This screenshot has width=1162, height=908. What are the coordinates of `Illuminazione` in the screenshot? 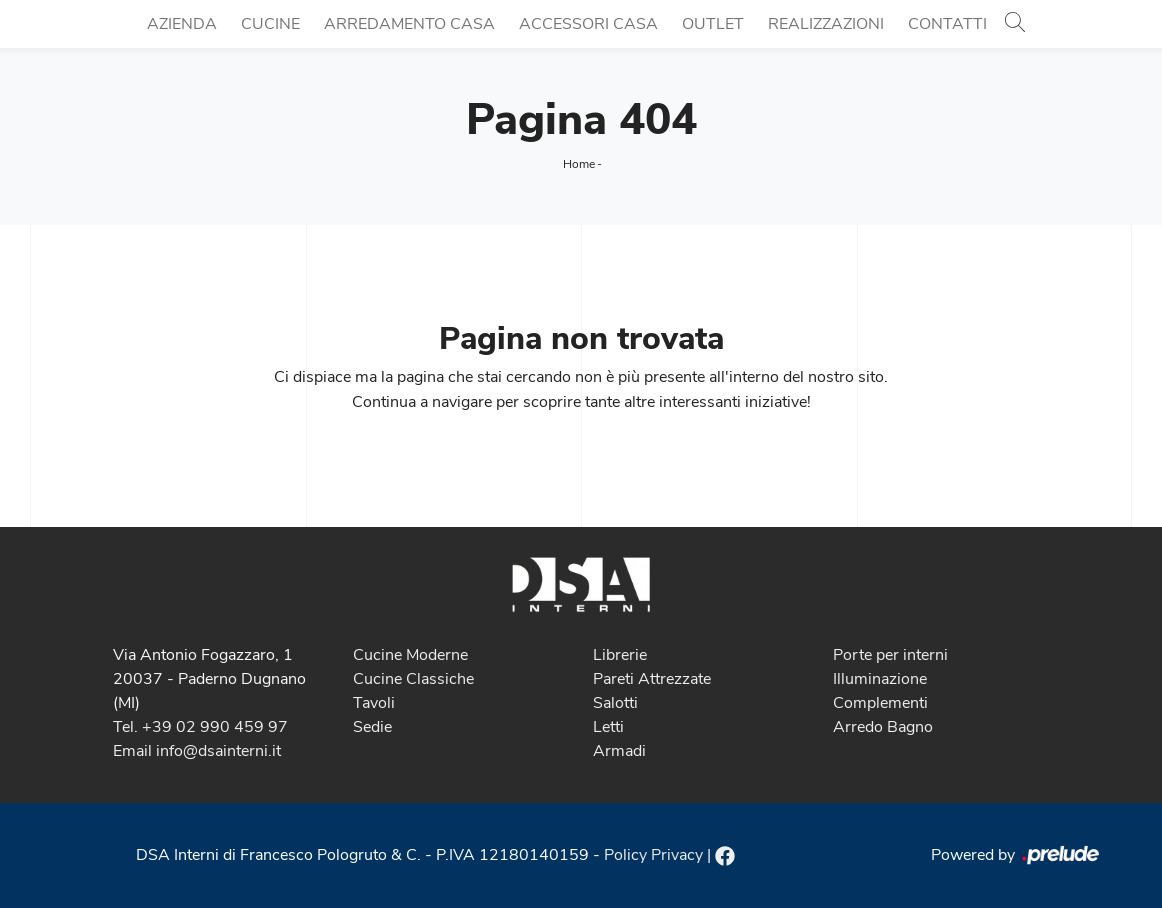 It's located at (880, 679).